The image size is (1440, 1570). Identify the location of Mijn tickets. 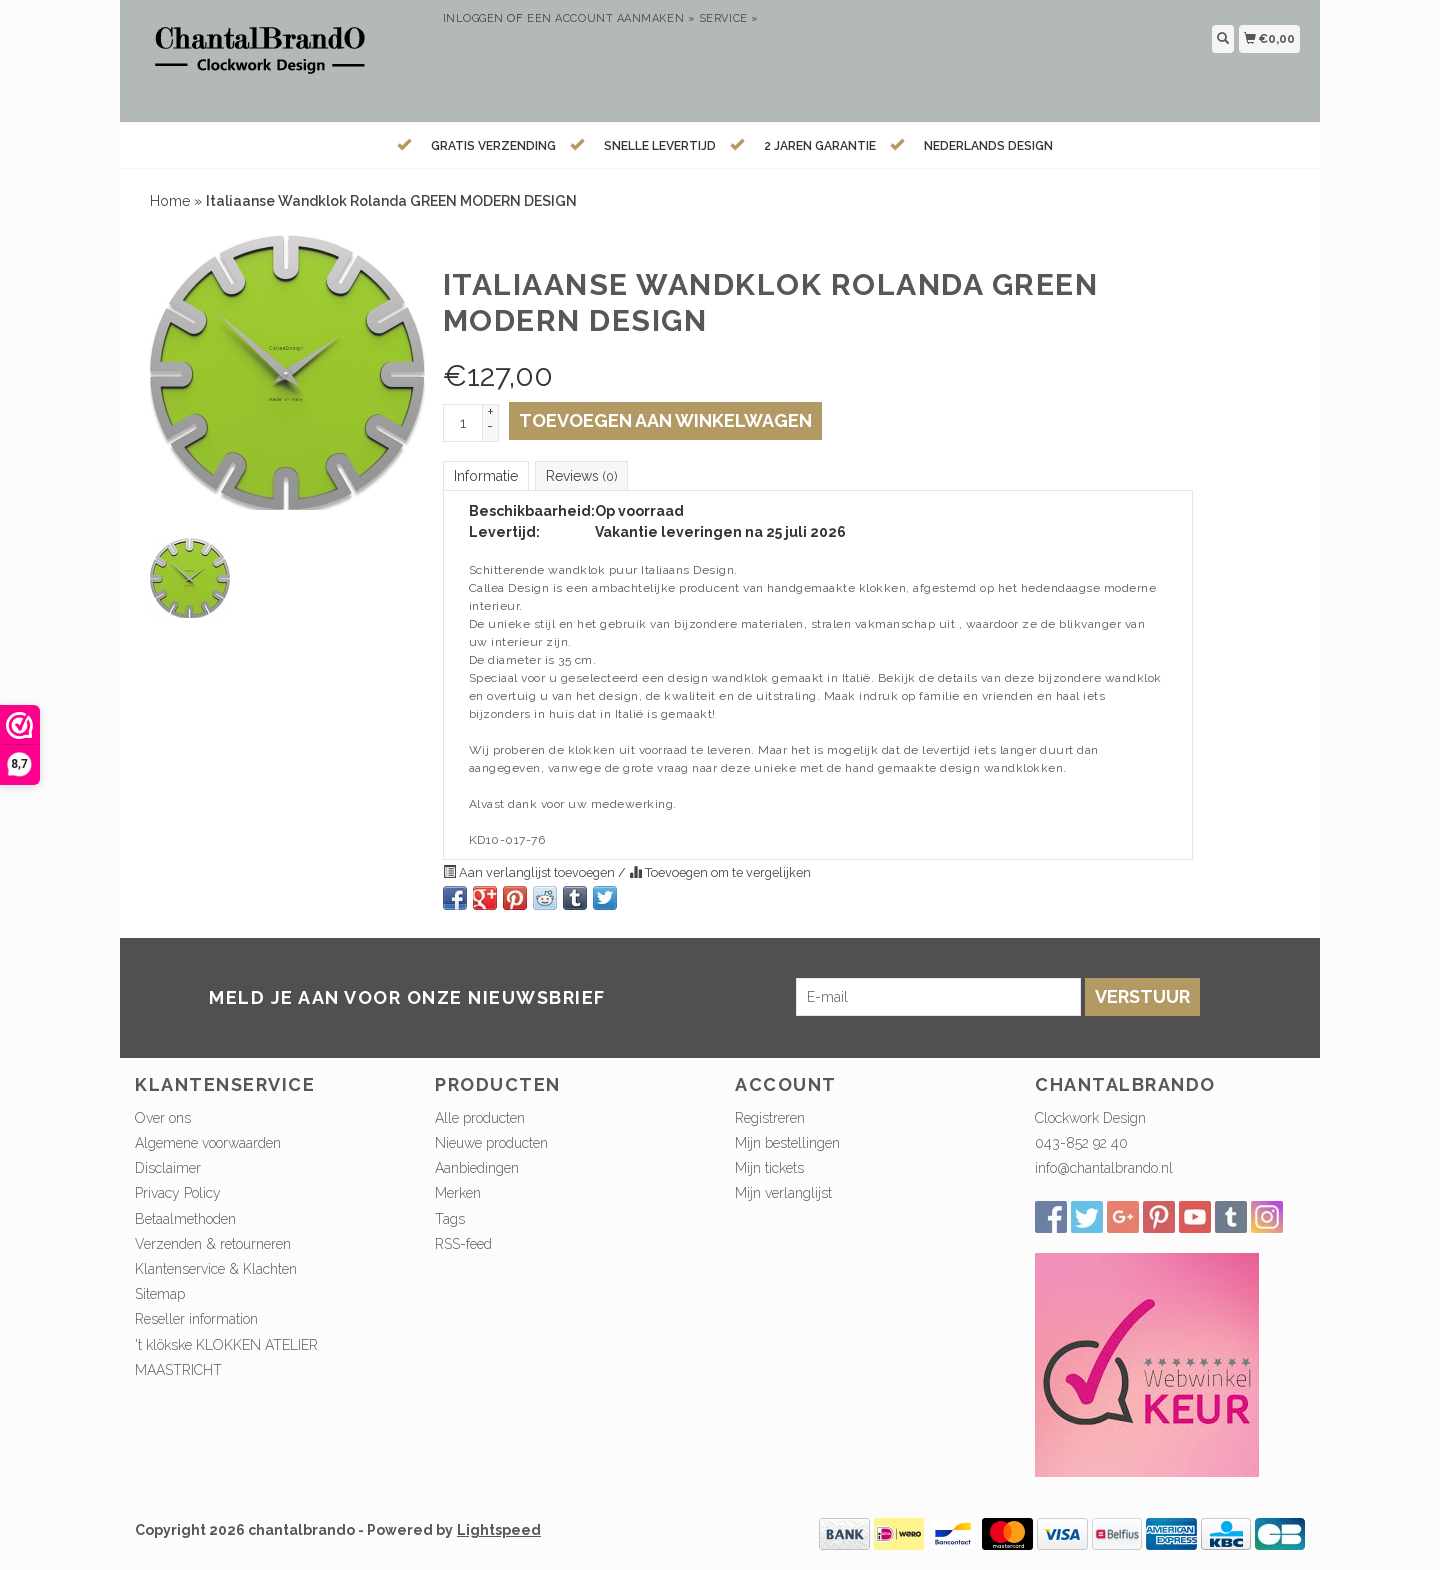
(769, 1168).